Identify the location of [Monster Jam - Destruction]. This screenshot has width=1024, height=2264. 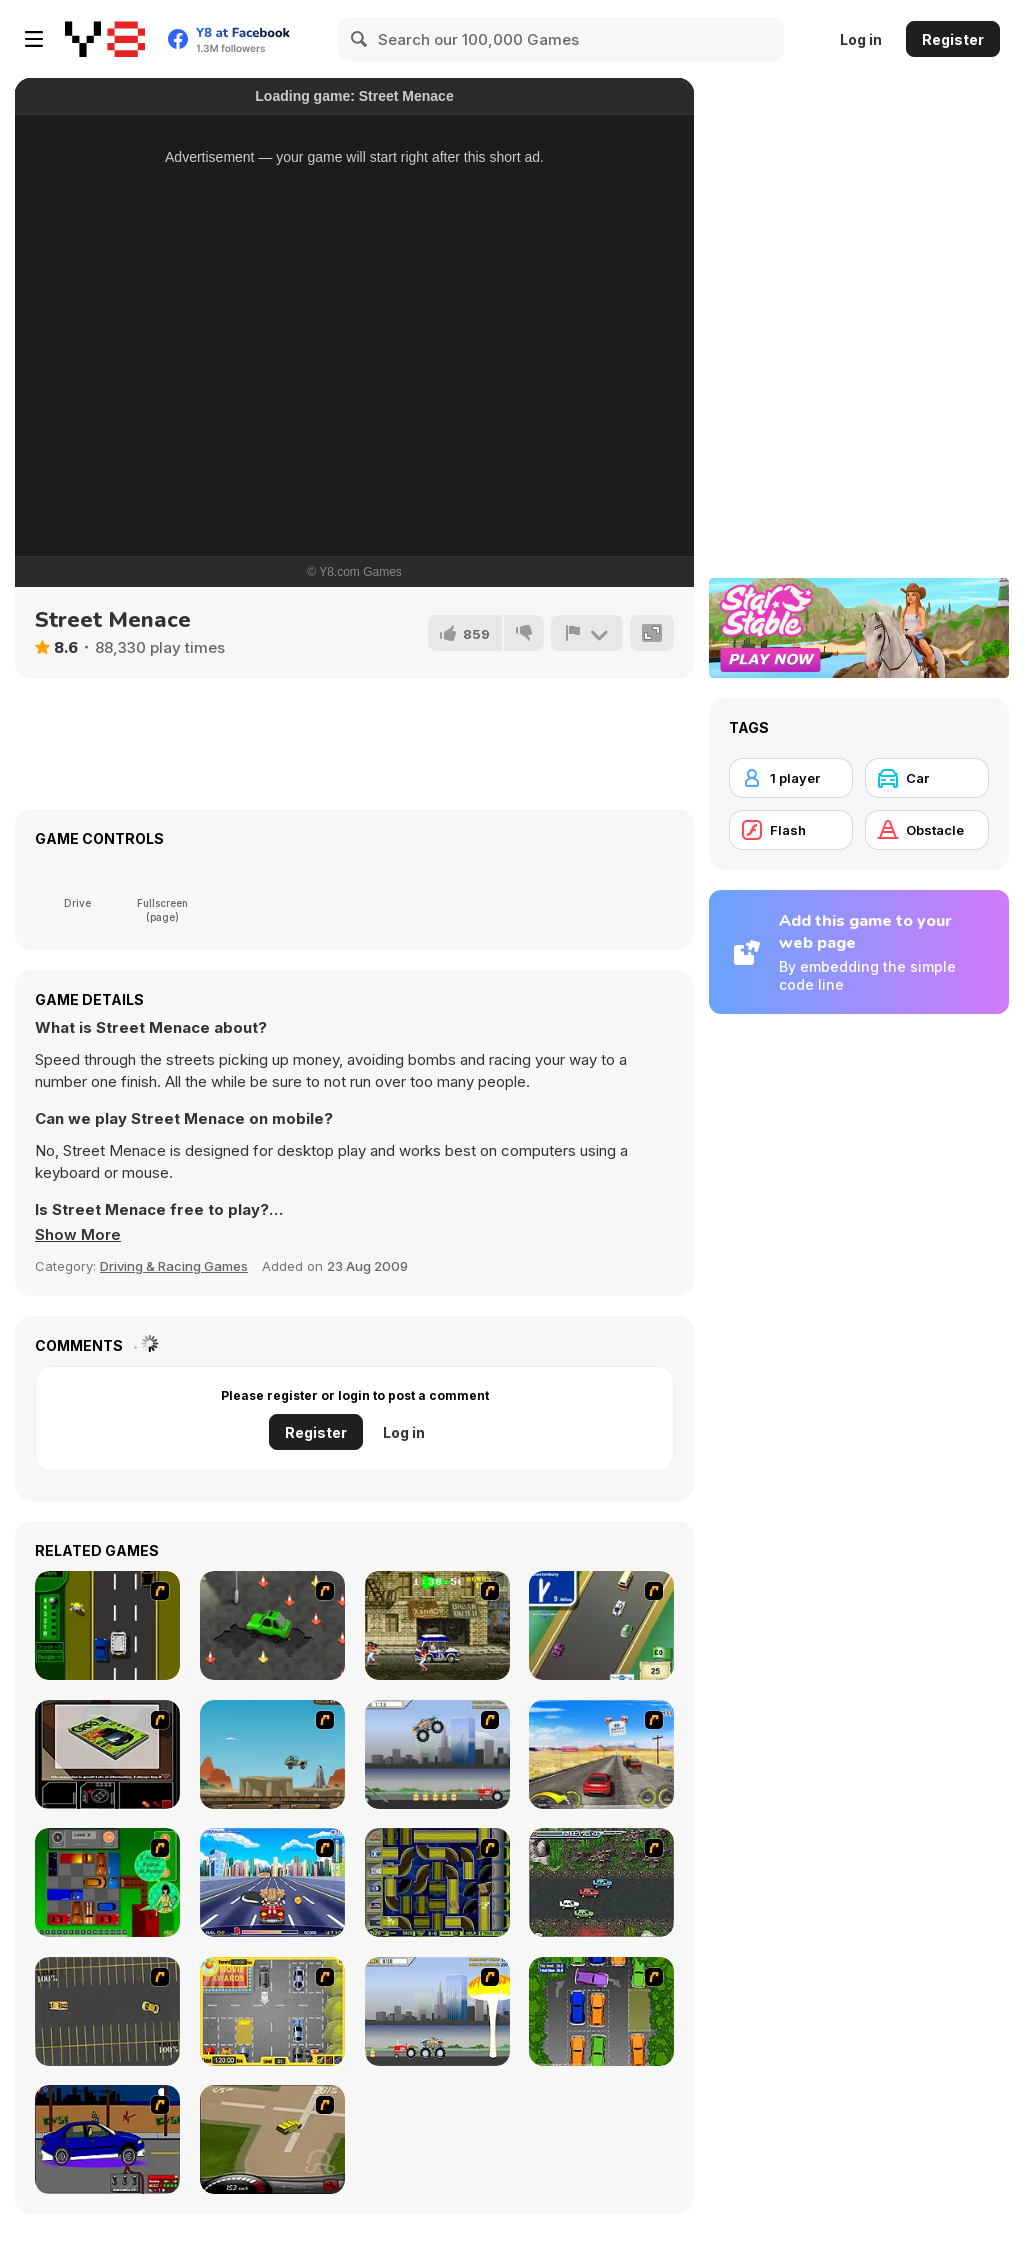
(437, 1754).